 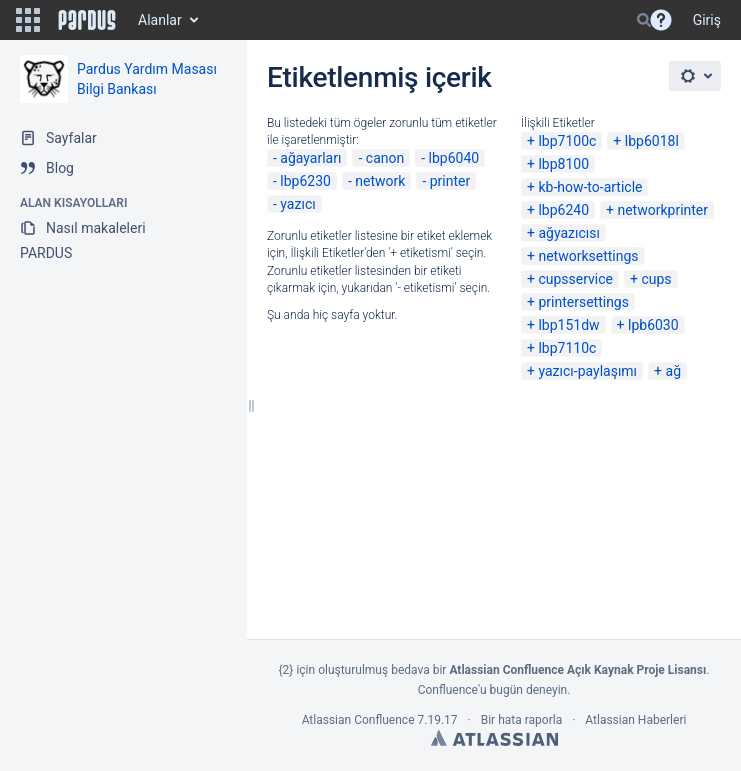 I want to click on network, so click(x=380, y=181).